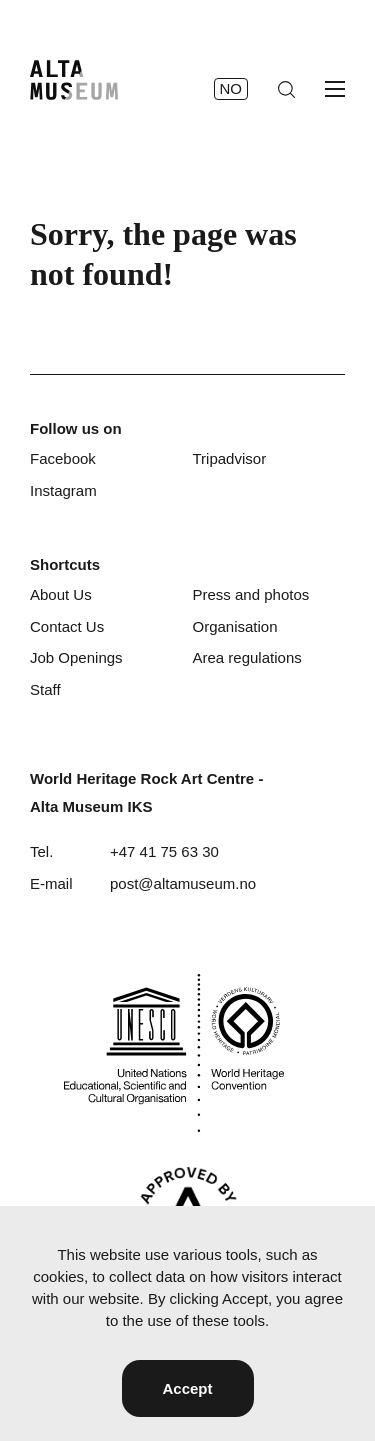  What do you see at coordinates (247, 657) in the screenshot?
I see `Area regulations` at bounding box center [247, 657].